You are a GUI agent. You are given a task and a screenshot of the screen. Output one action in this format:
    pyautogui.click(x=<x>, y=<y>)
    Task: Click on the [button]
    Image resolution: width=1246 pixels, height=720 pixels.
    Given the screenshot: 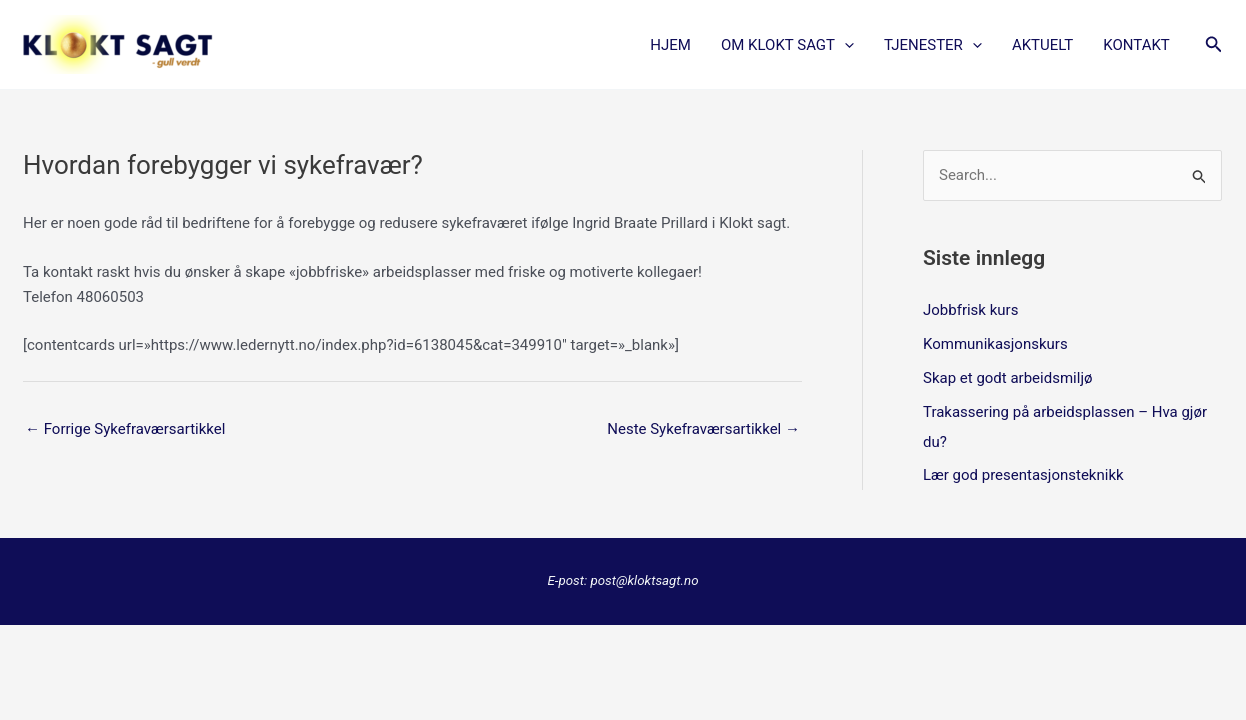 What is the action you would take?
    pyautogui.click(x=1214, y=44)
    